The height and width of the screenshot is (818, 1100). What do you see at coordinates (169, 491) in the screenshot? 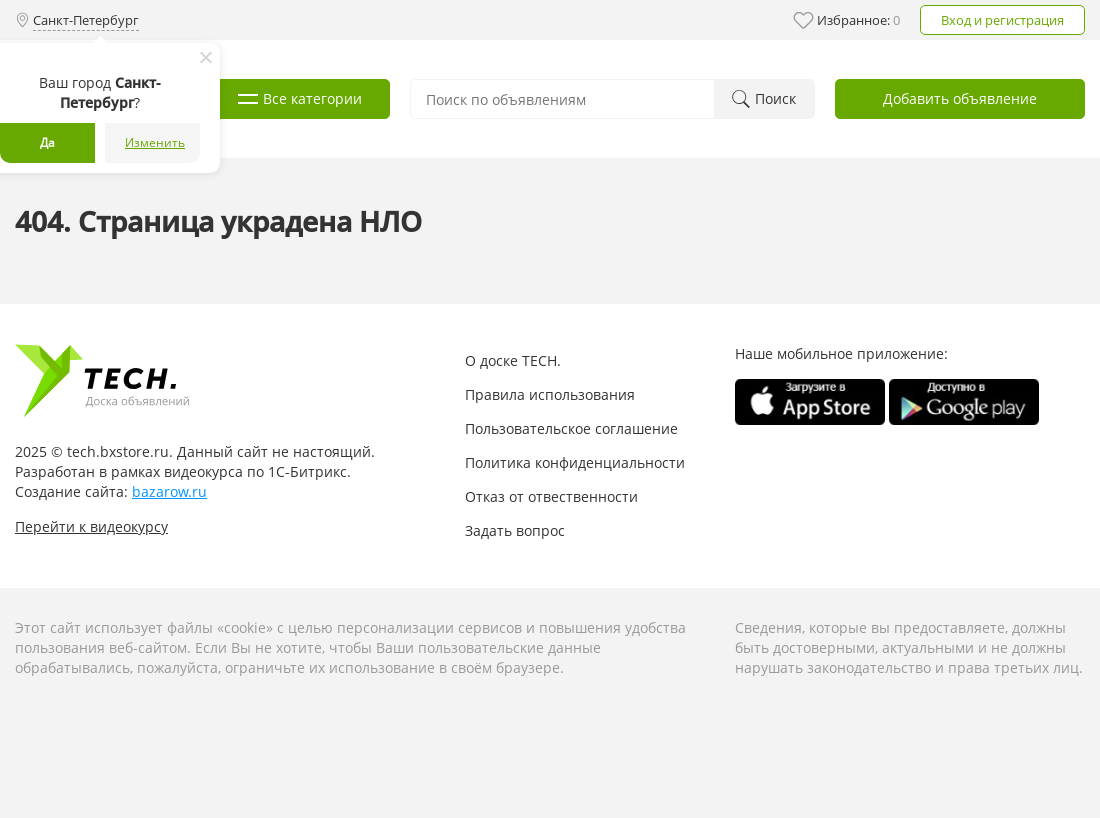
I see `bazarow.ru` at bounding box center [169, 491].